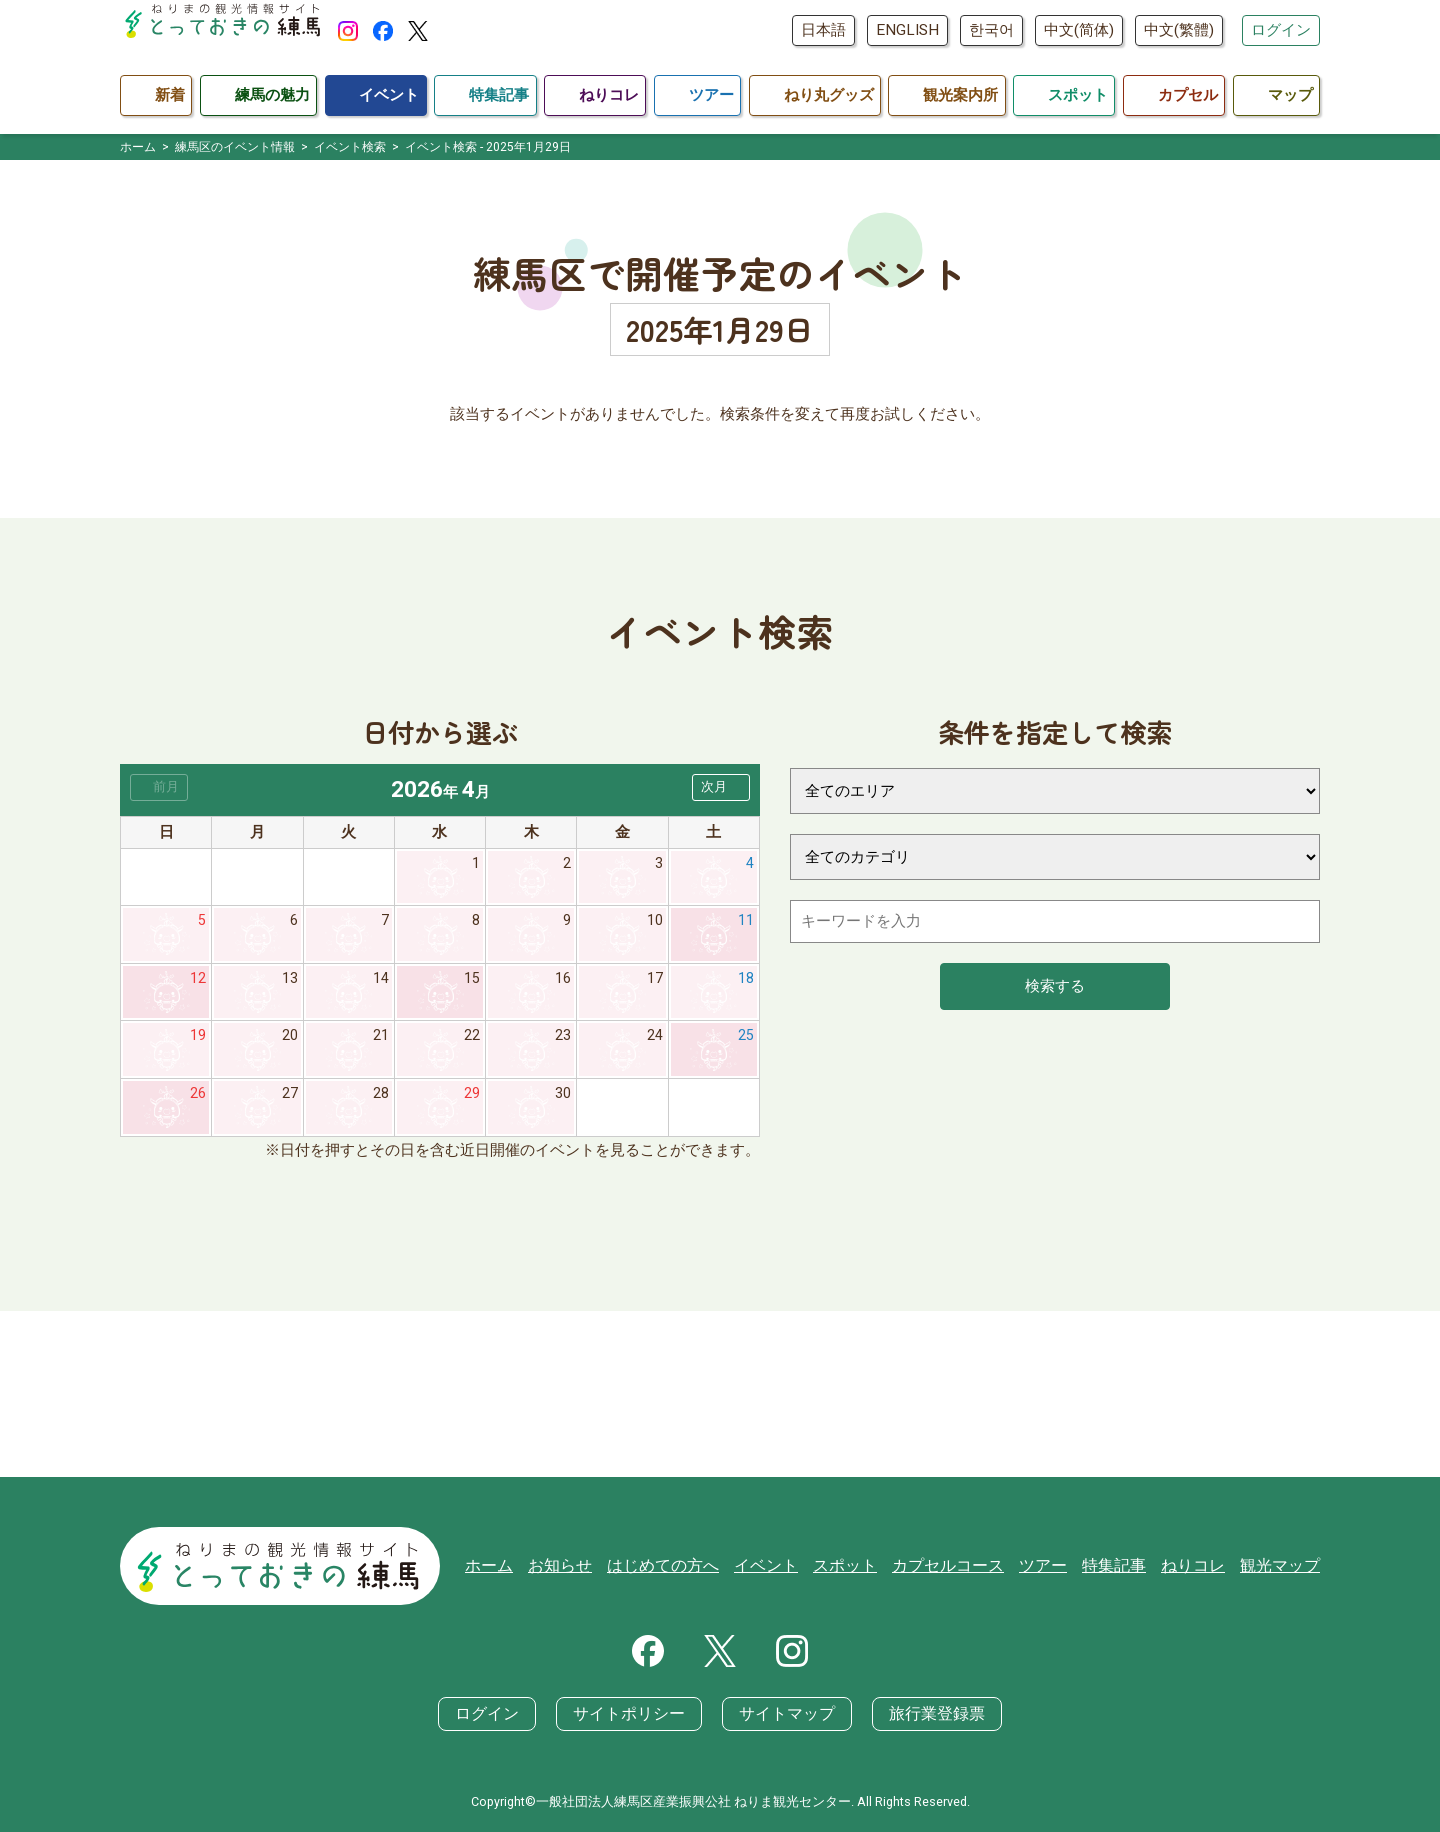 Image resolution: width=1440 pixels, height=1832 pixels. Describe the element at coordinates (198, 982) in the screenshot. I see `12` at that location.